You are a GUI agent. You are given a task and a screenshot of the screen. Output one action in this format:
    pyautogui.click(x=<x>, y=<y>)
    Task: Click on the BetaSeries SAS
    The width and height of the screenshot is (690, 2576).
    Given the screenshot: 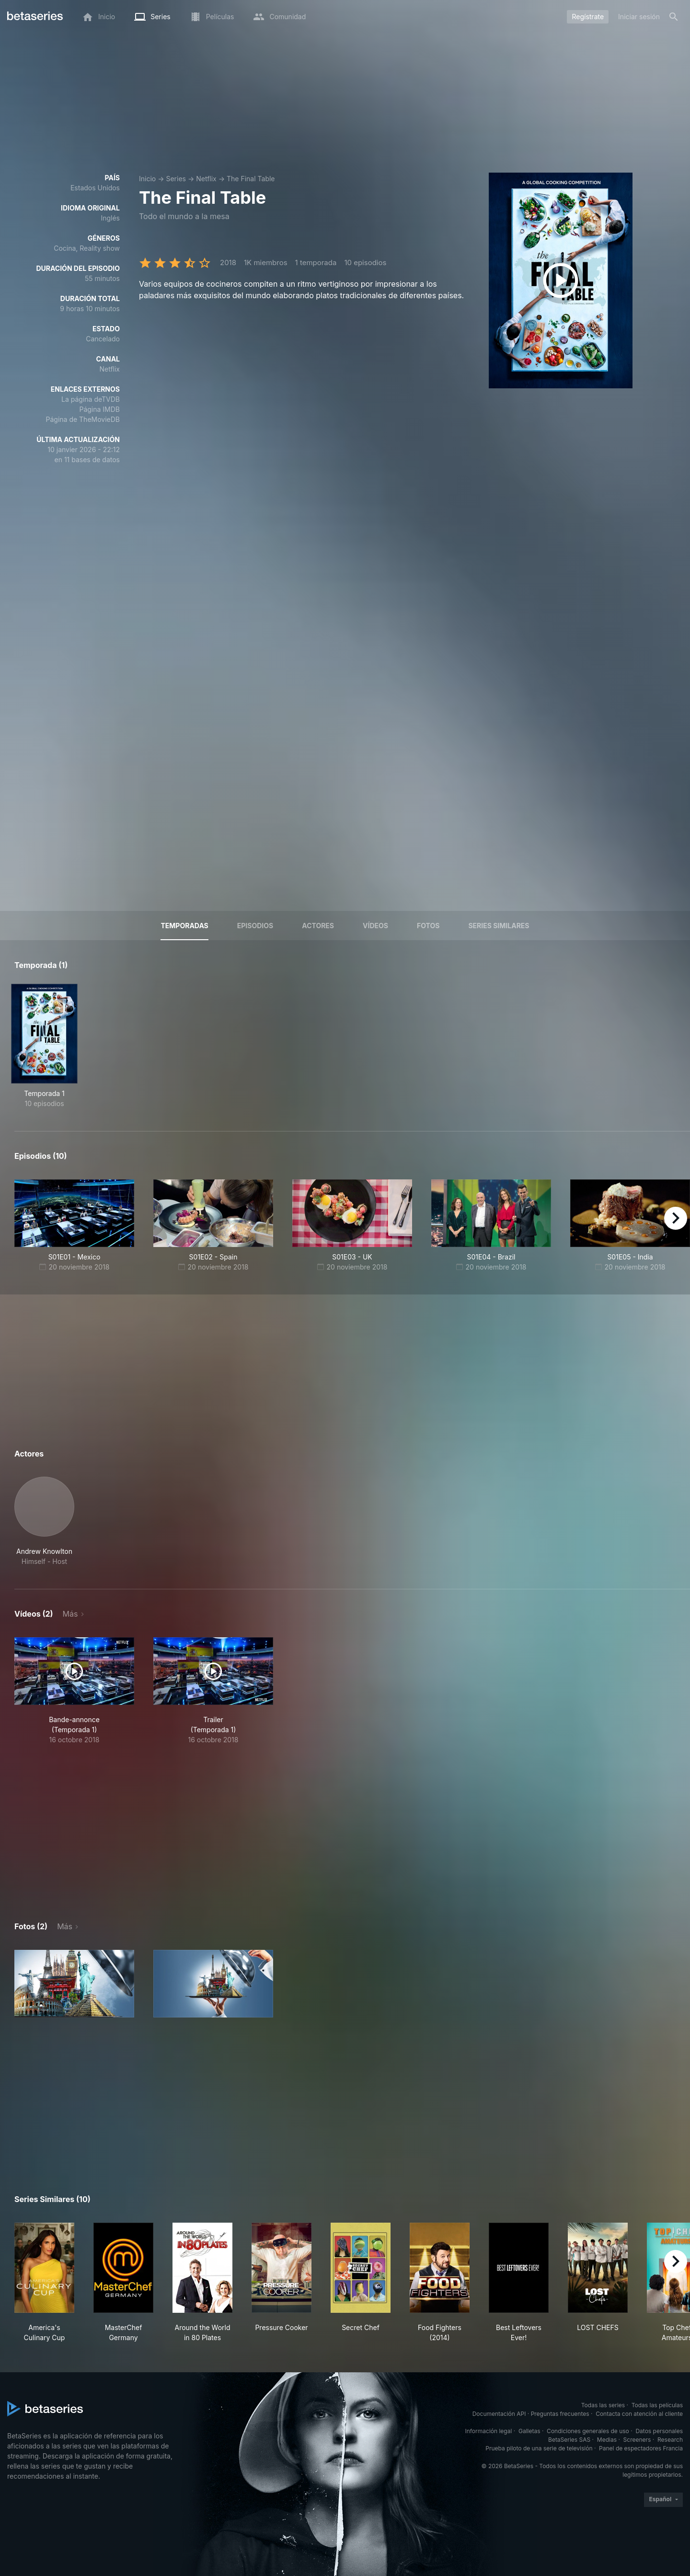 What is the action you would take?
    pyautogui.click(x=569, y=2439)
    